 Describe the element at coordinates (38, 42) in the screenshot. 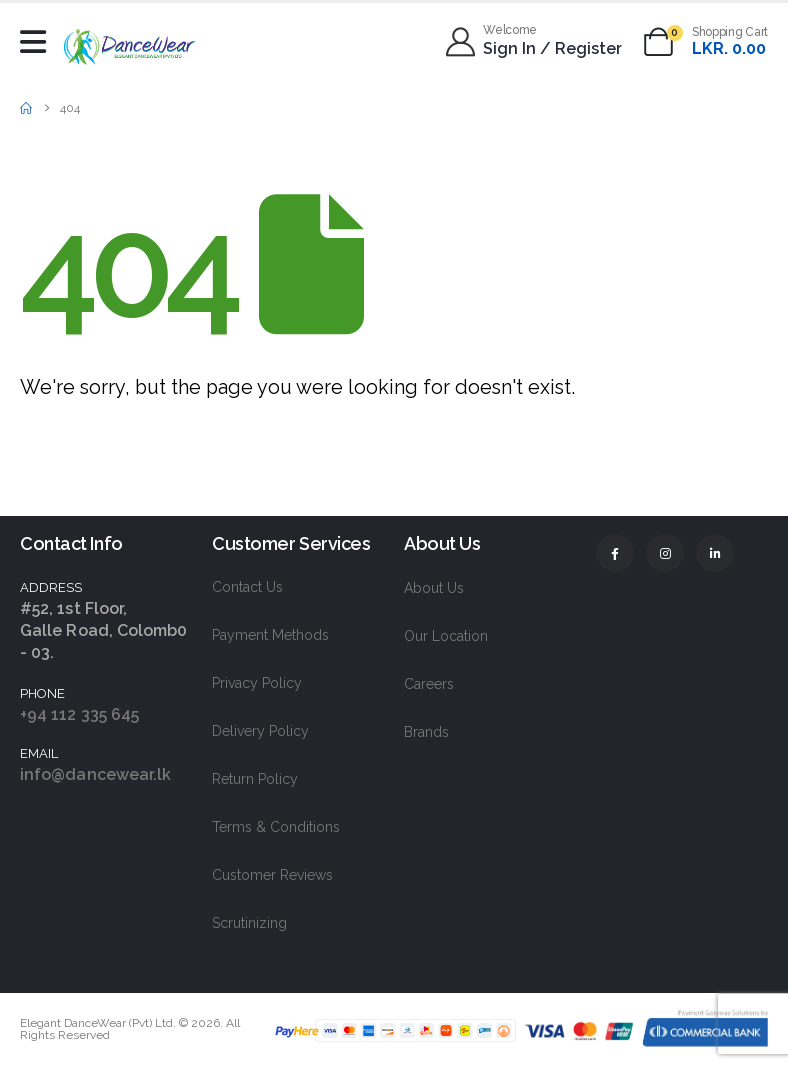

I see `[Mobile Menu]` at that location.